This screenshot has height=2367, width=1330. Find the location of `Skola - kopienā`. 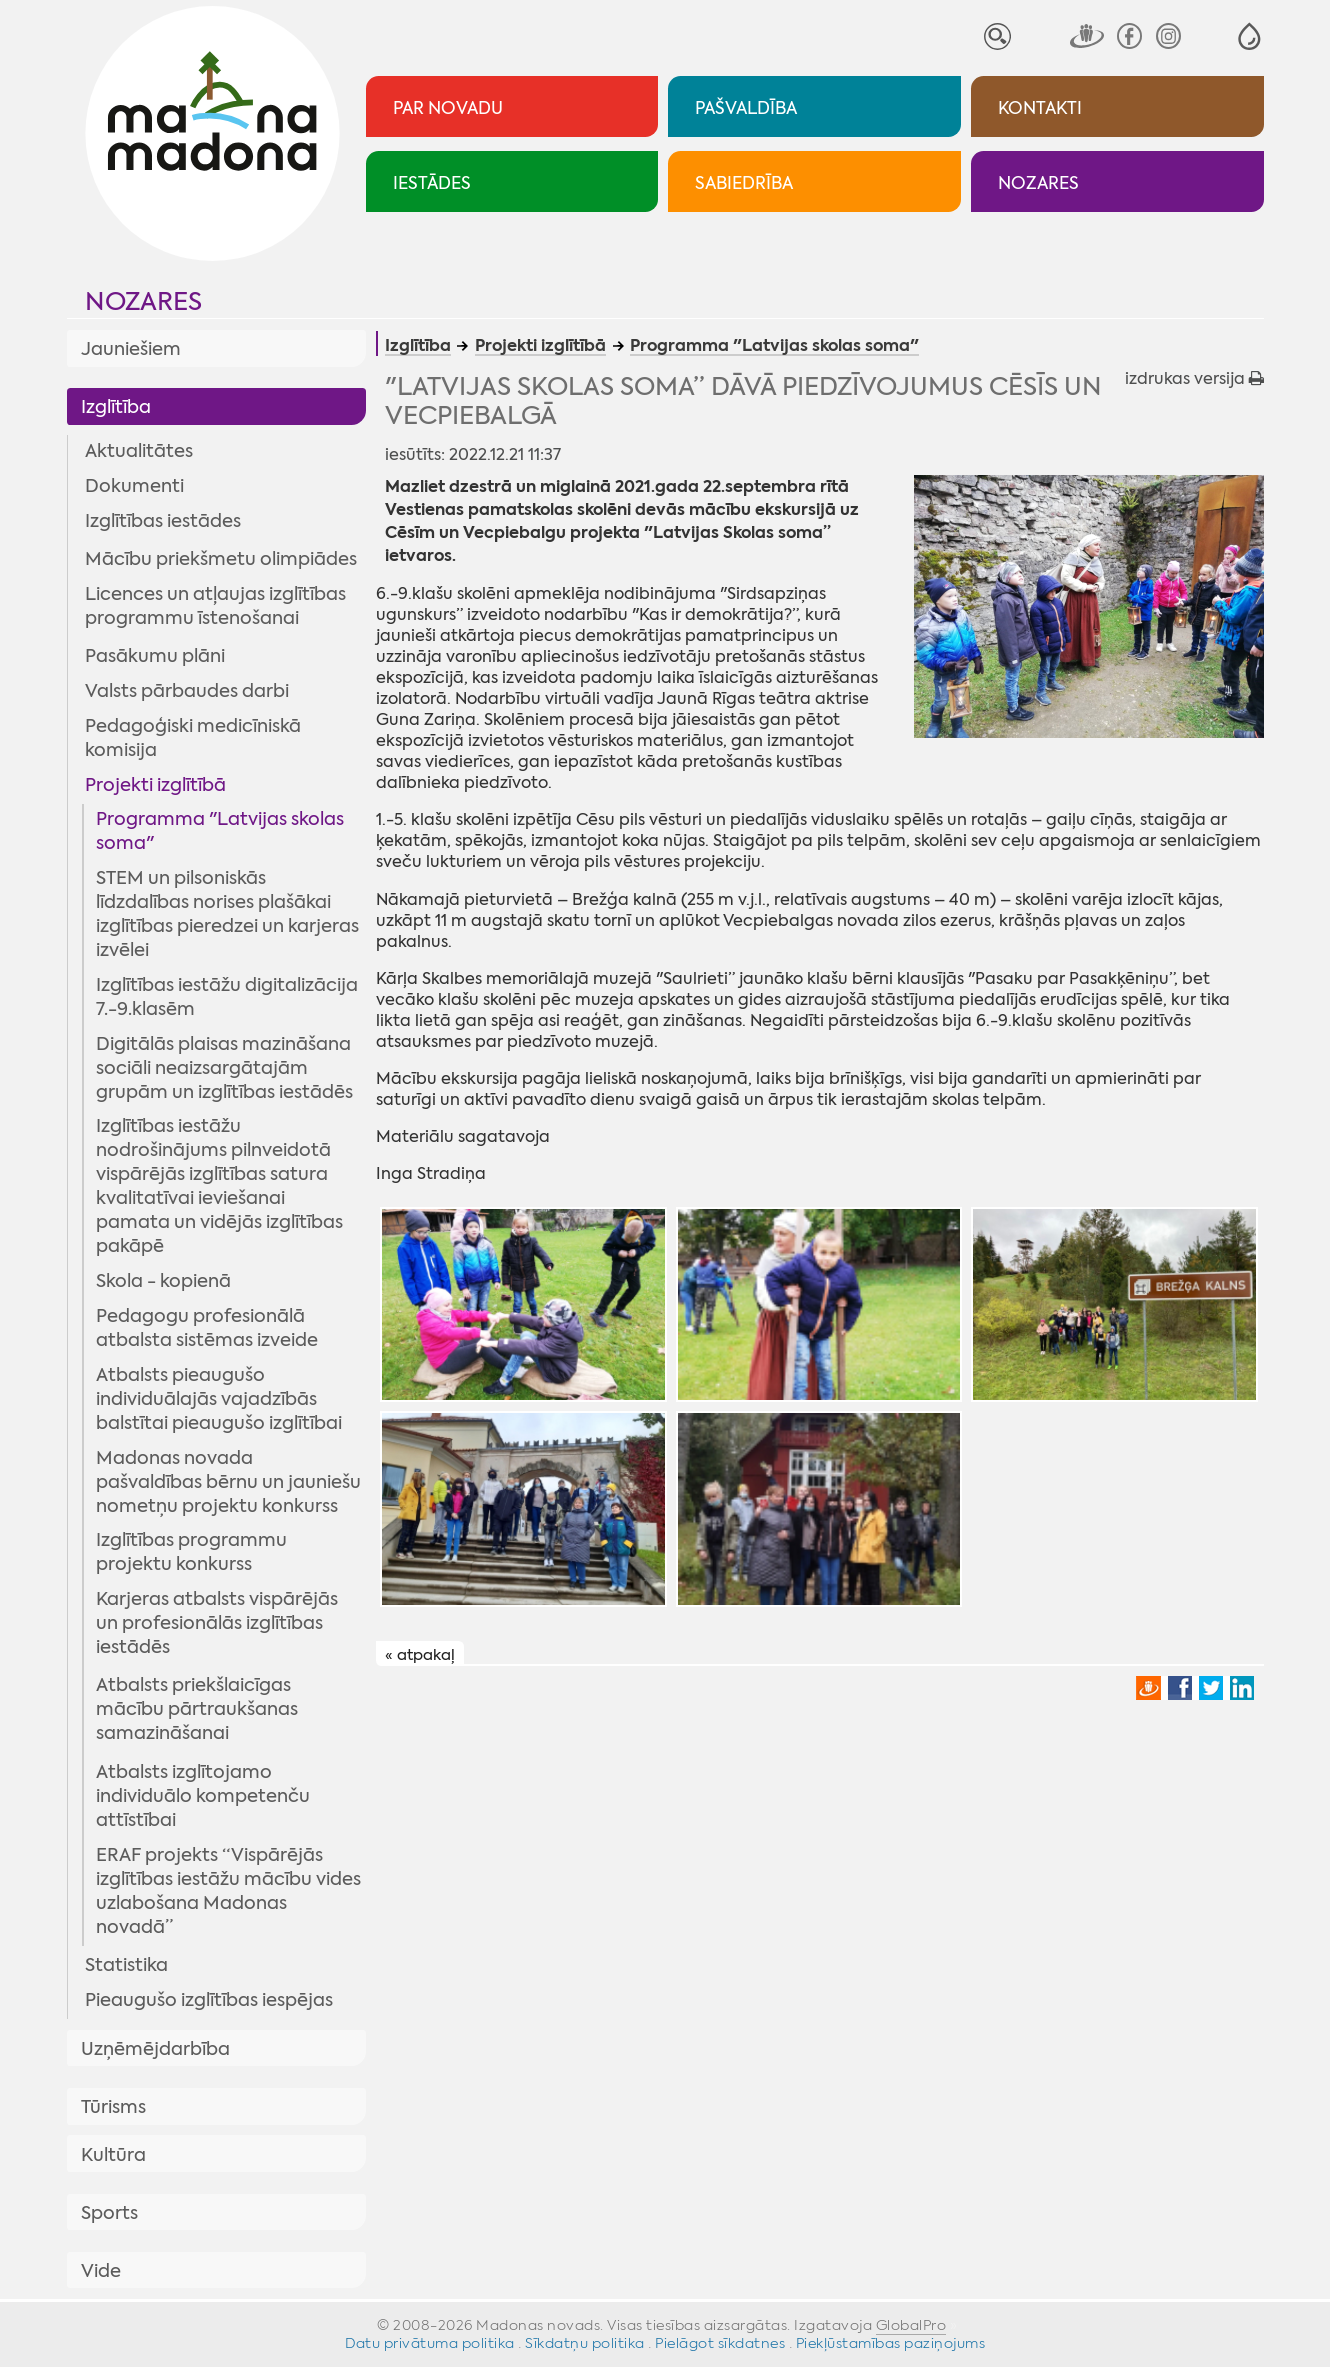

Skola - kopienā is located at coordinates (163, 1281).